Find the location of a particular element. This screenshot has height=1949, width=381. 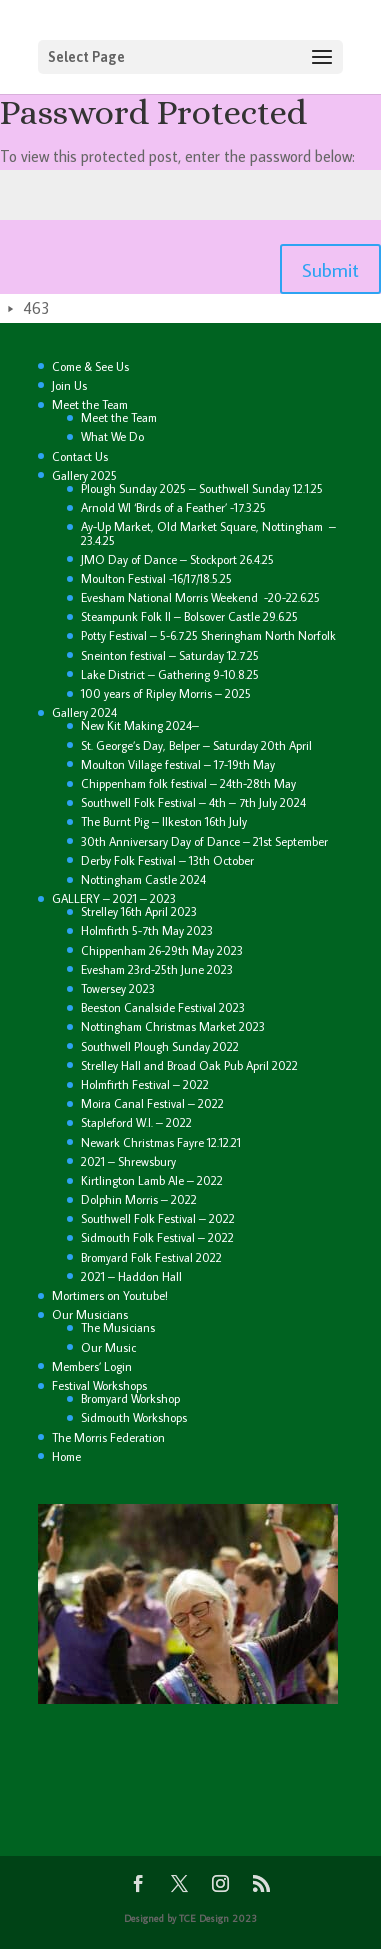

Gallery 2024 is located at coordinates (84, 712).